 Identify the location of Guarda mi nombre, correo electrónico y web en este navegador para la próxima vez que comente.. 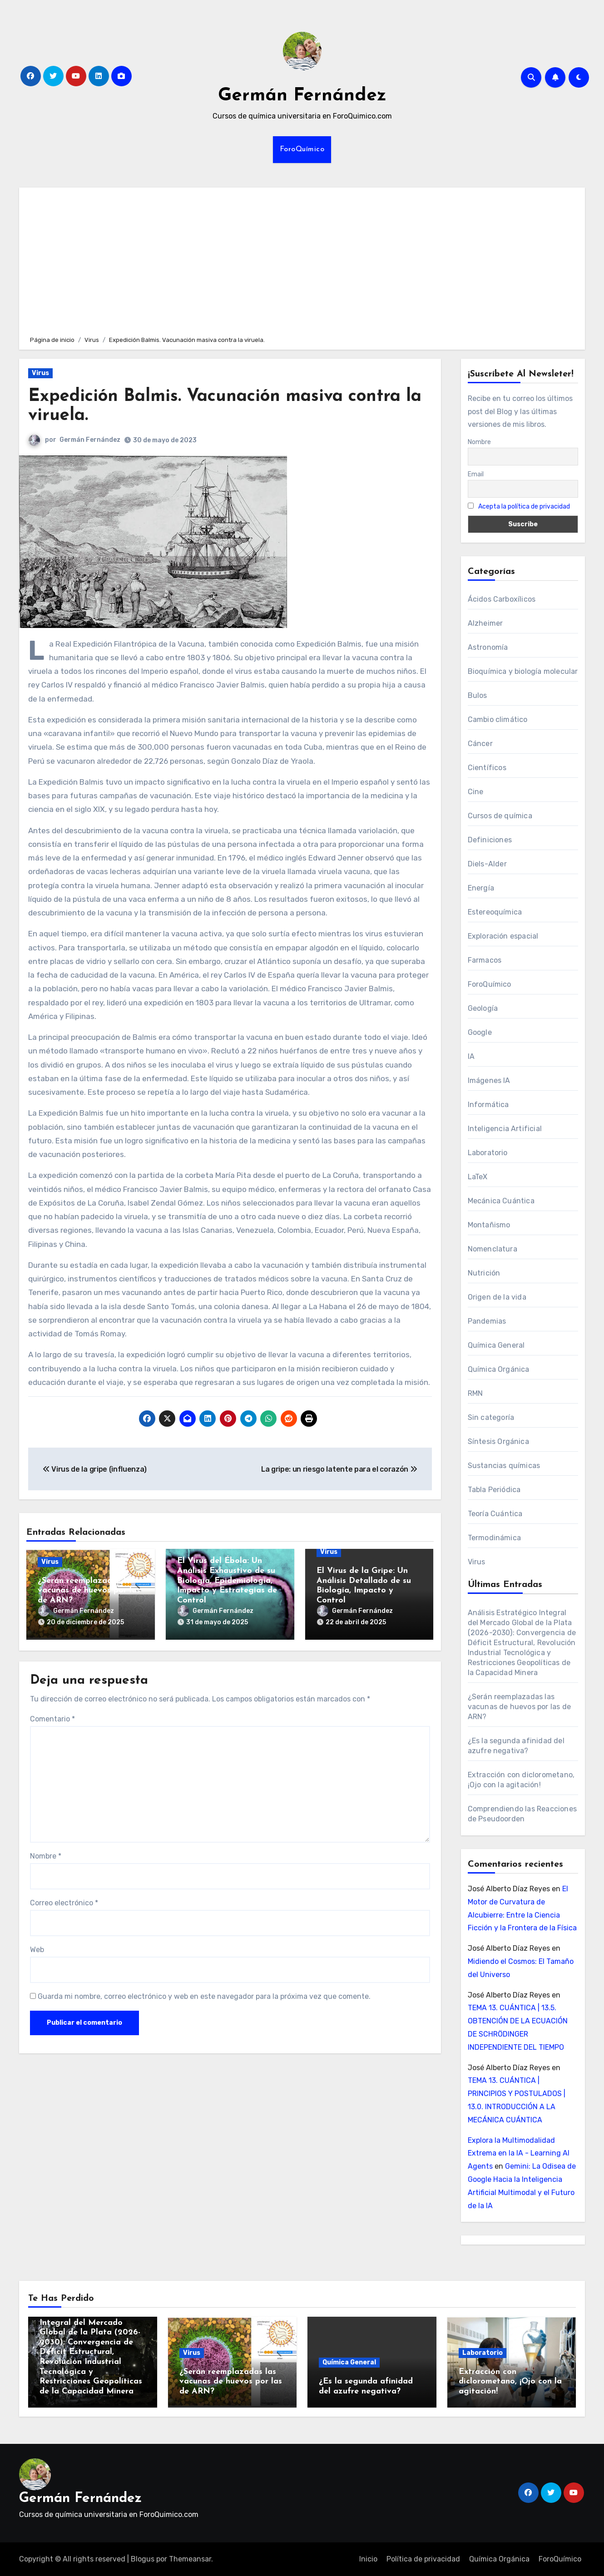
(204, 1996).